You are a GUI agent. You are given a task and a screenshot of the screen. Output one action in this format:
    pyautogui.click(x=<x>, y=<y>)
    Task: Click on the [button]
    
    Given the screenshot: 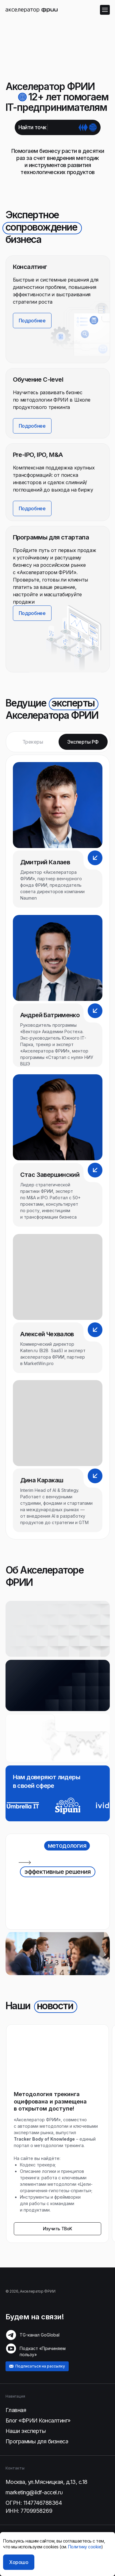 What is the action you would take?
    pyautogui.click(x=65, y=636)
    